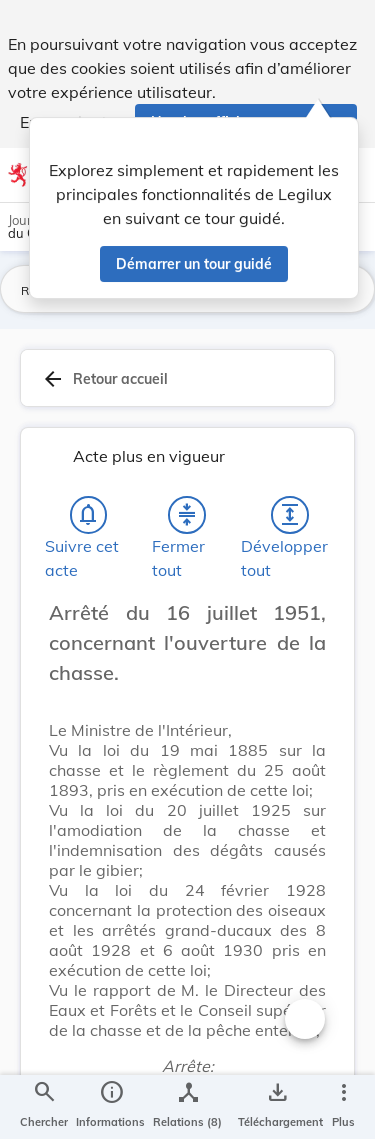 The height and width of the screenshot is (1139, 375). What do you see at coordinates (290, 521) in the screenshot?
I see `[Développer tout les titres et les sous-titres]` at bounding box center [290, 521].